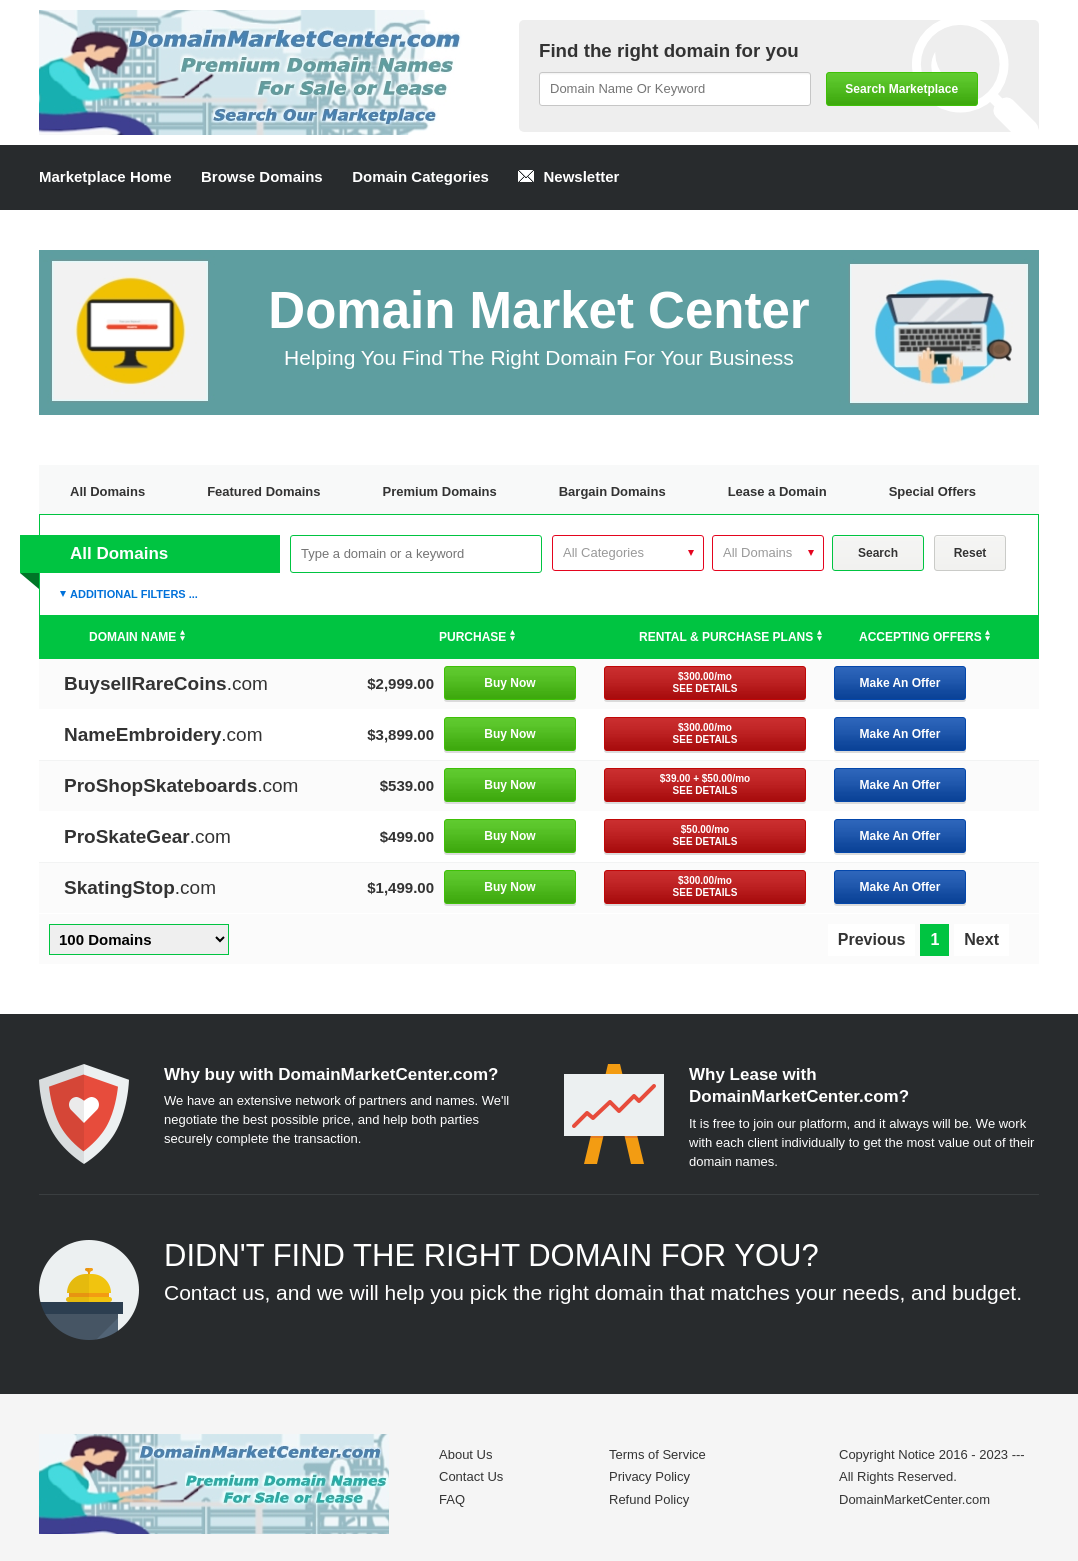 The height and width of the screenshot is (1561, 1078). Describe the element at coordinates (878, 553) in the screenshot. I see `Search` at that location.